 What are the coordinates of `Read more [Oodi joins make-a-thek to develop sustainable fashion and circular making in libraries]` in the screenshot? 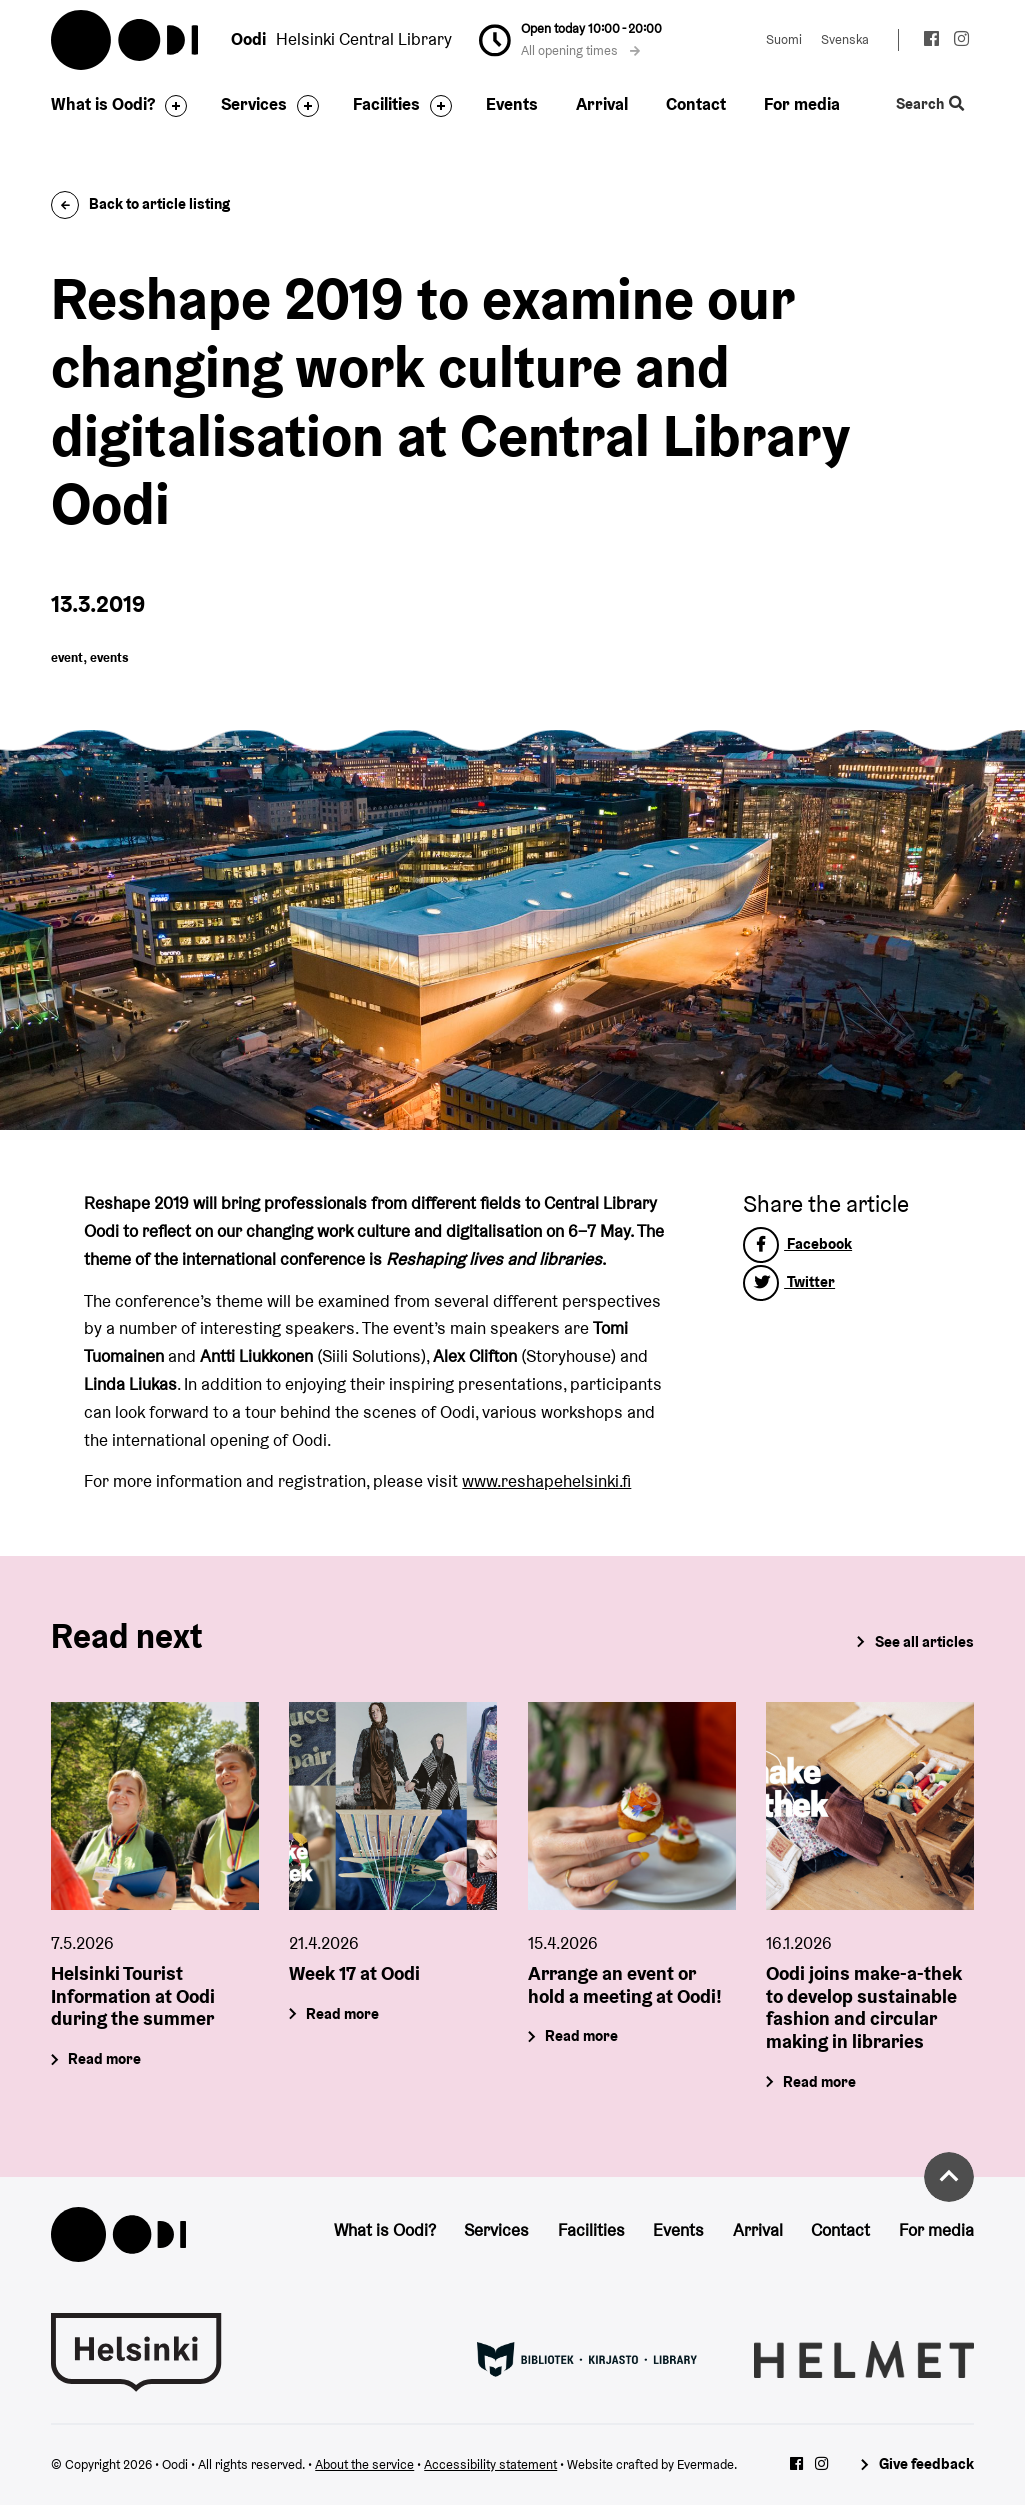 It's located at (819, 2081).